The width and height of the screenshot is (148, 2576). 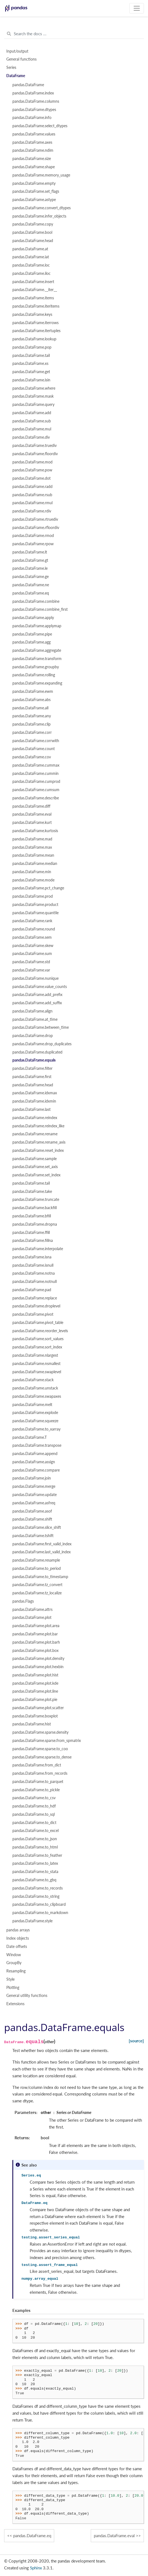 What do you see at coordinates (32, 945) in the screenshot?
I see `pandas.DataFrame.skew` at bounding box center [32, 945].